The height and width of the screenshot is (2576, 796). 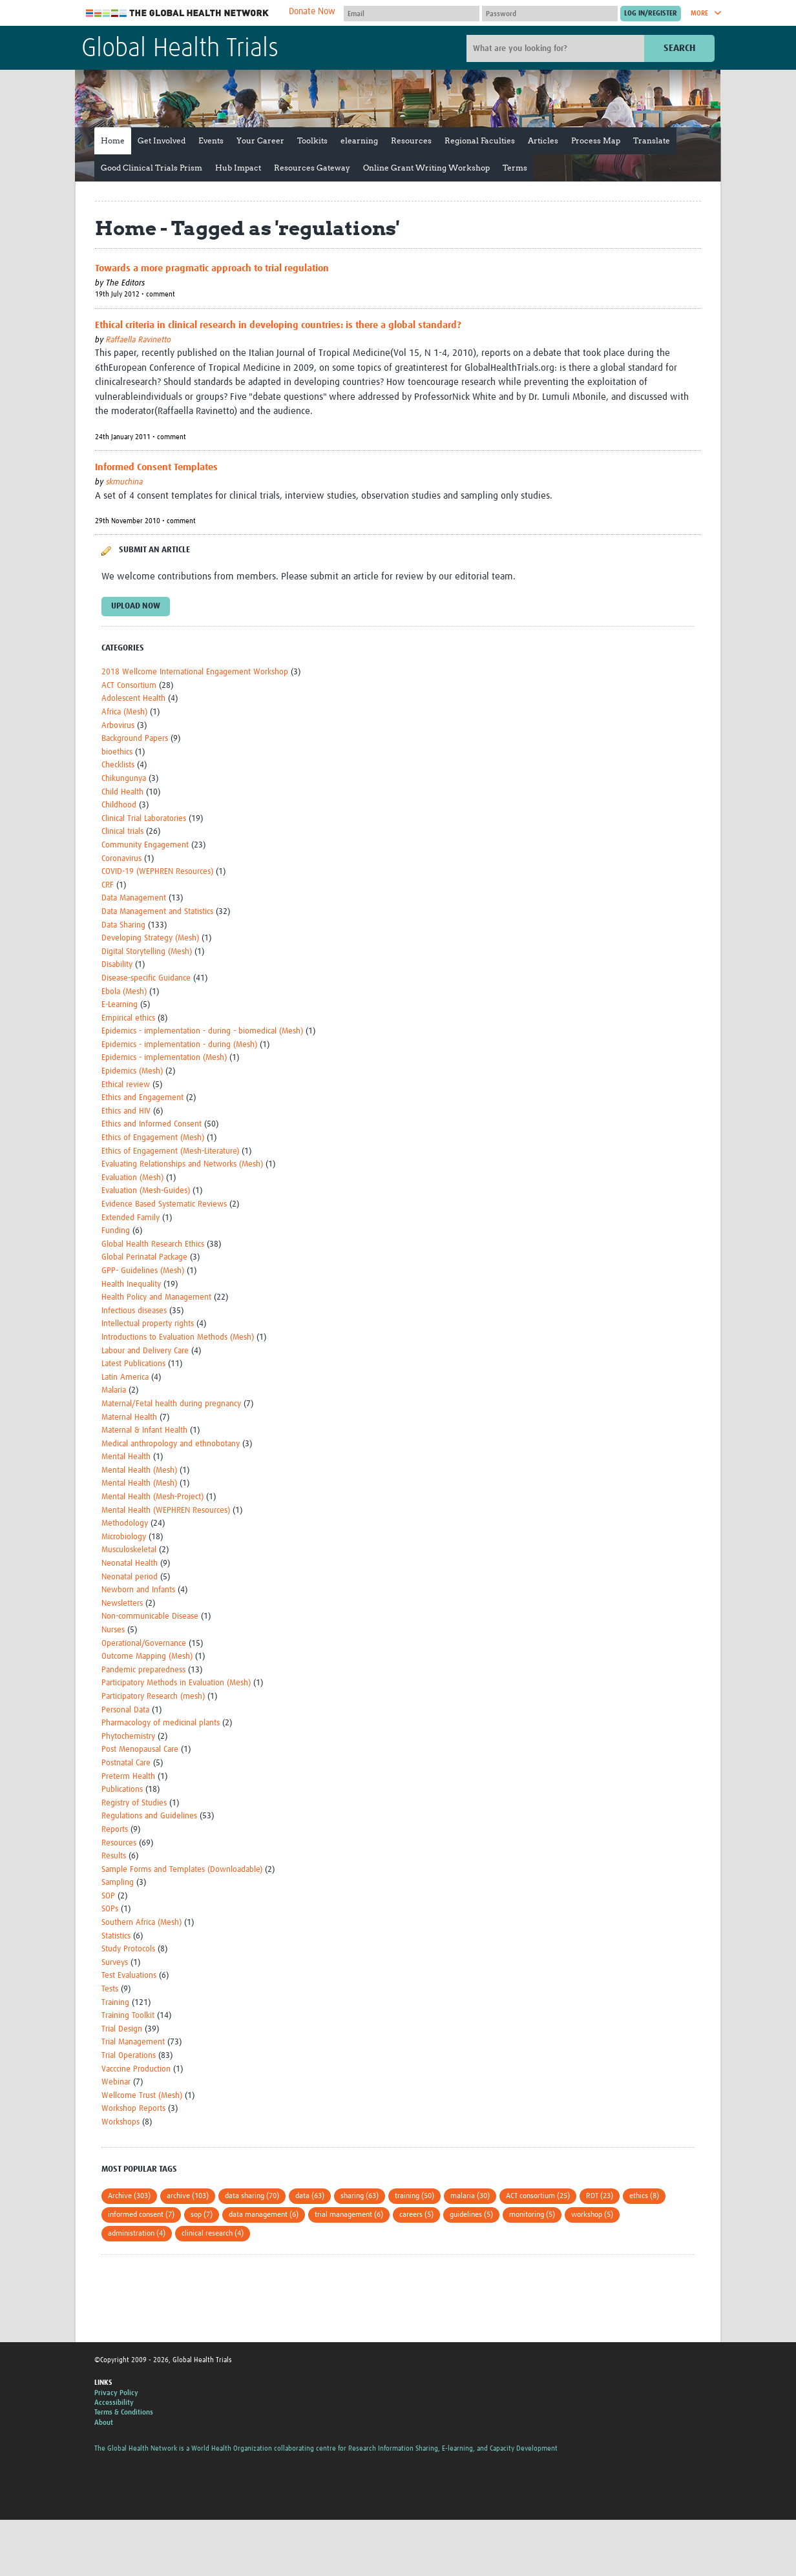 What do you see at coordinates (126, 1763) in the screenshot?
I see `Postnatal Care` at bounding box center [126, 1763].